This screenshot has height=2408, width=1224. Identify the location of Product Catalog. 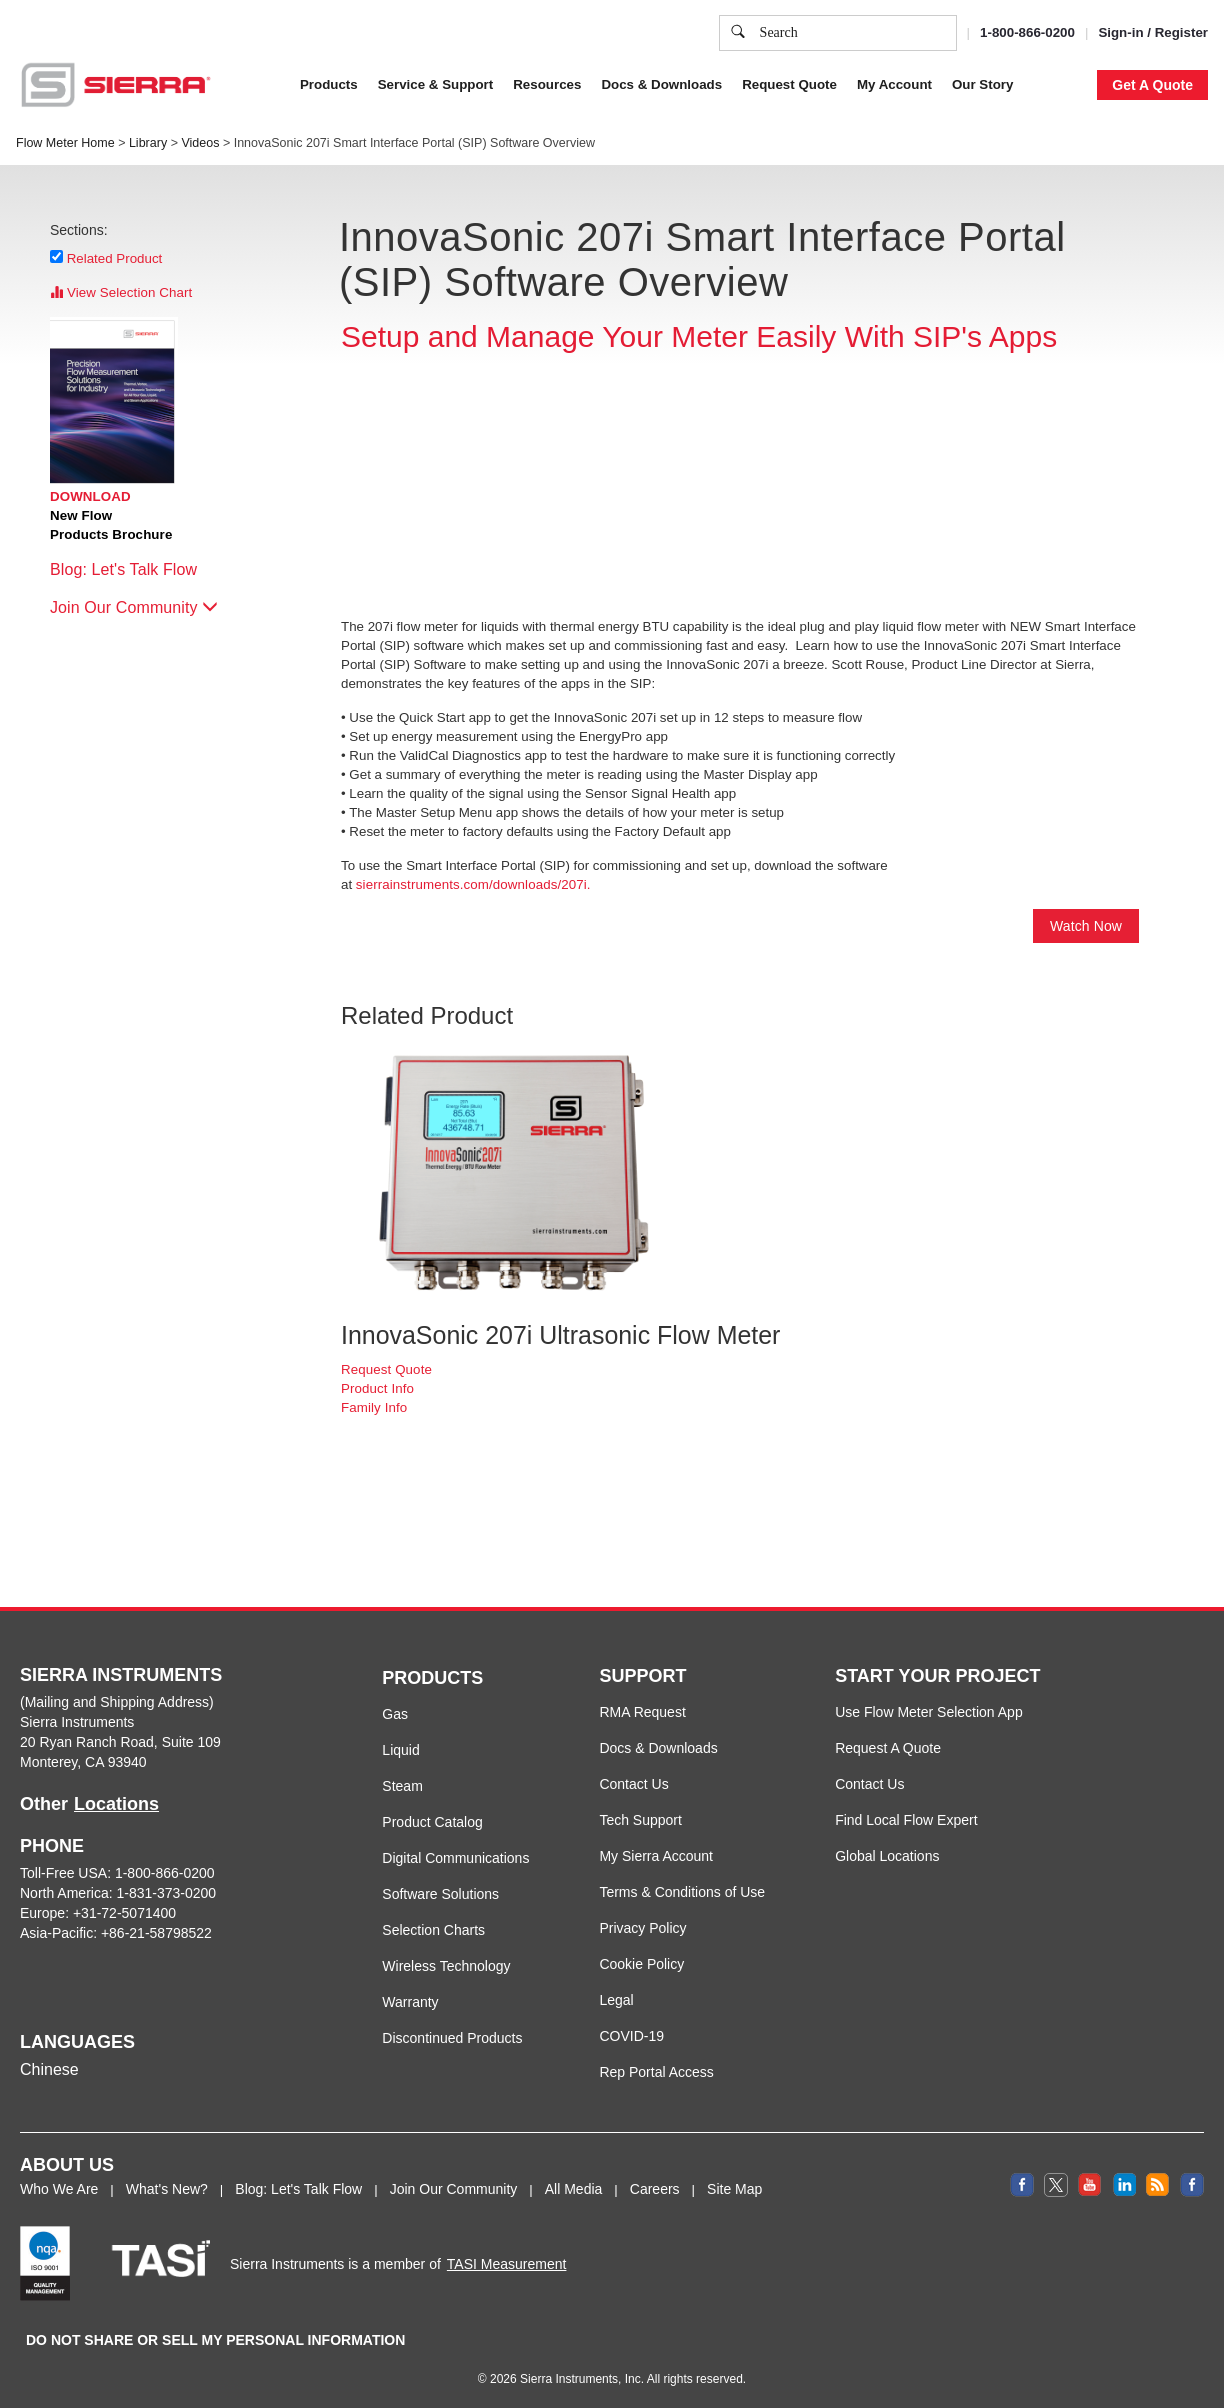
(432, 1822).